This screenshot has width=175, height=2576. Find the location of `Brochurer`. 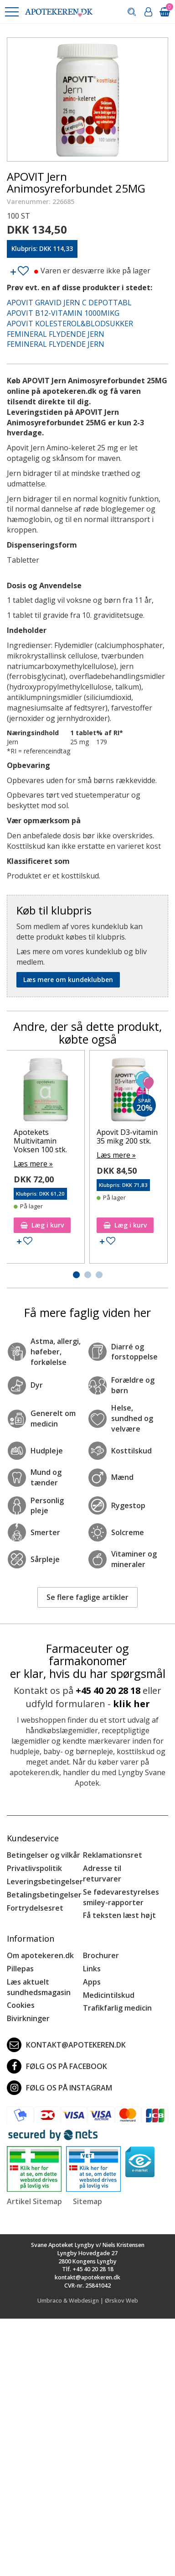

Brochurer is located at coordinates (101, 1955).